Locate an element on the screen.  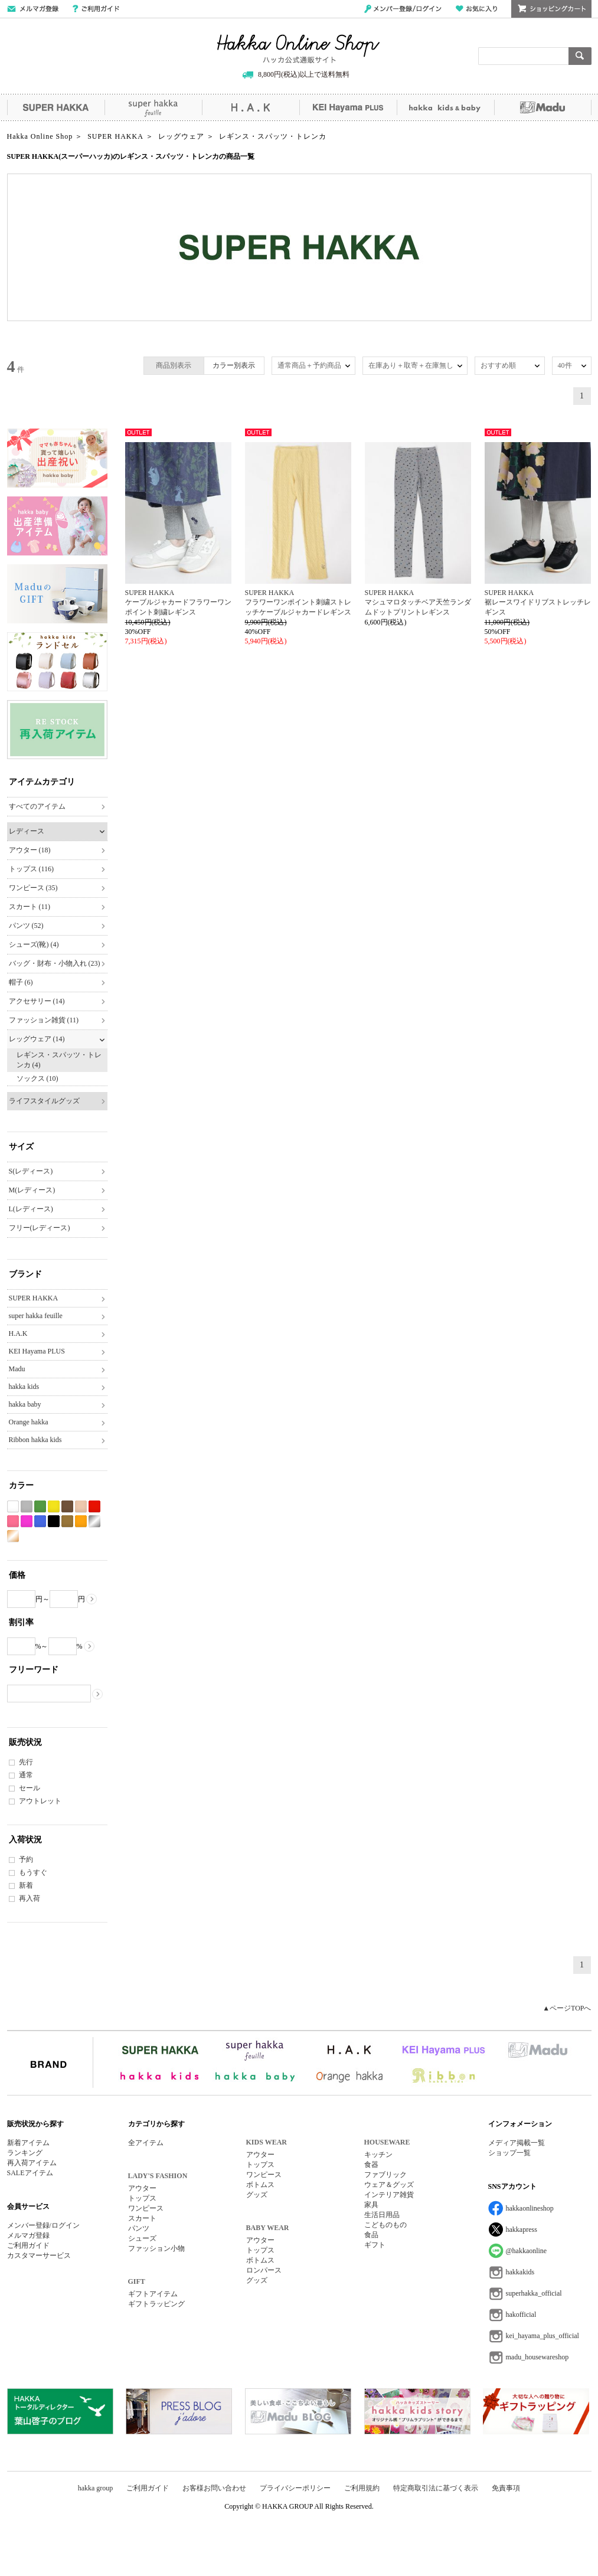
hakkakids is located at coordinates (520, 2272).